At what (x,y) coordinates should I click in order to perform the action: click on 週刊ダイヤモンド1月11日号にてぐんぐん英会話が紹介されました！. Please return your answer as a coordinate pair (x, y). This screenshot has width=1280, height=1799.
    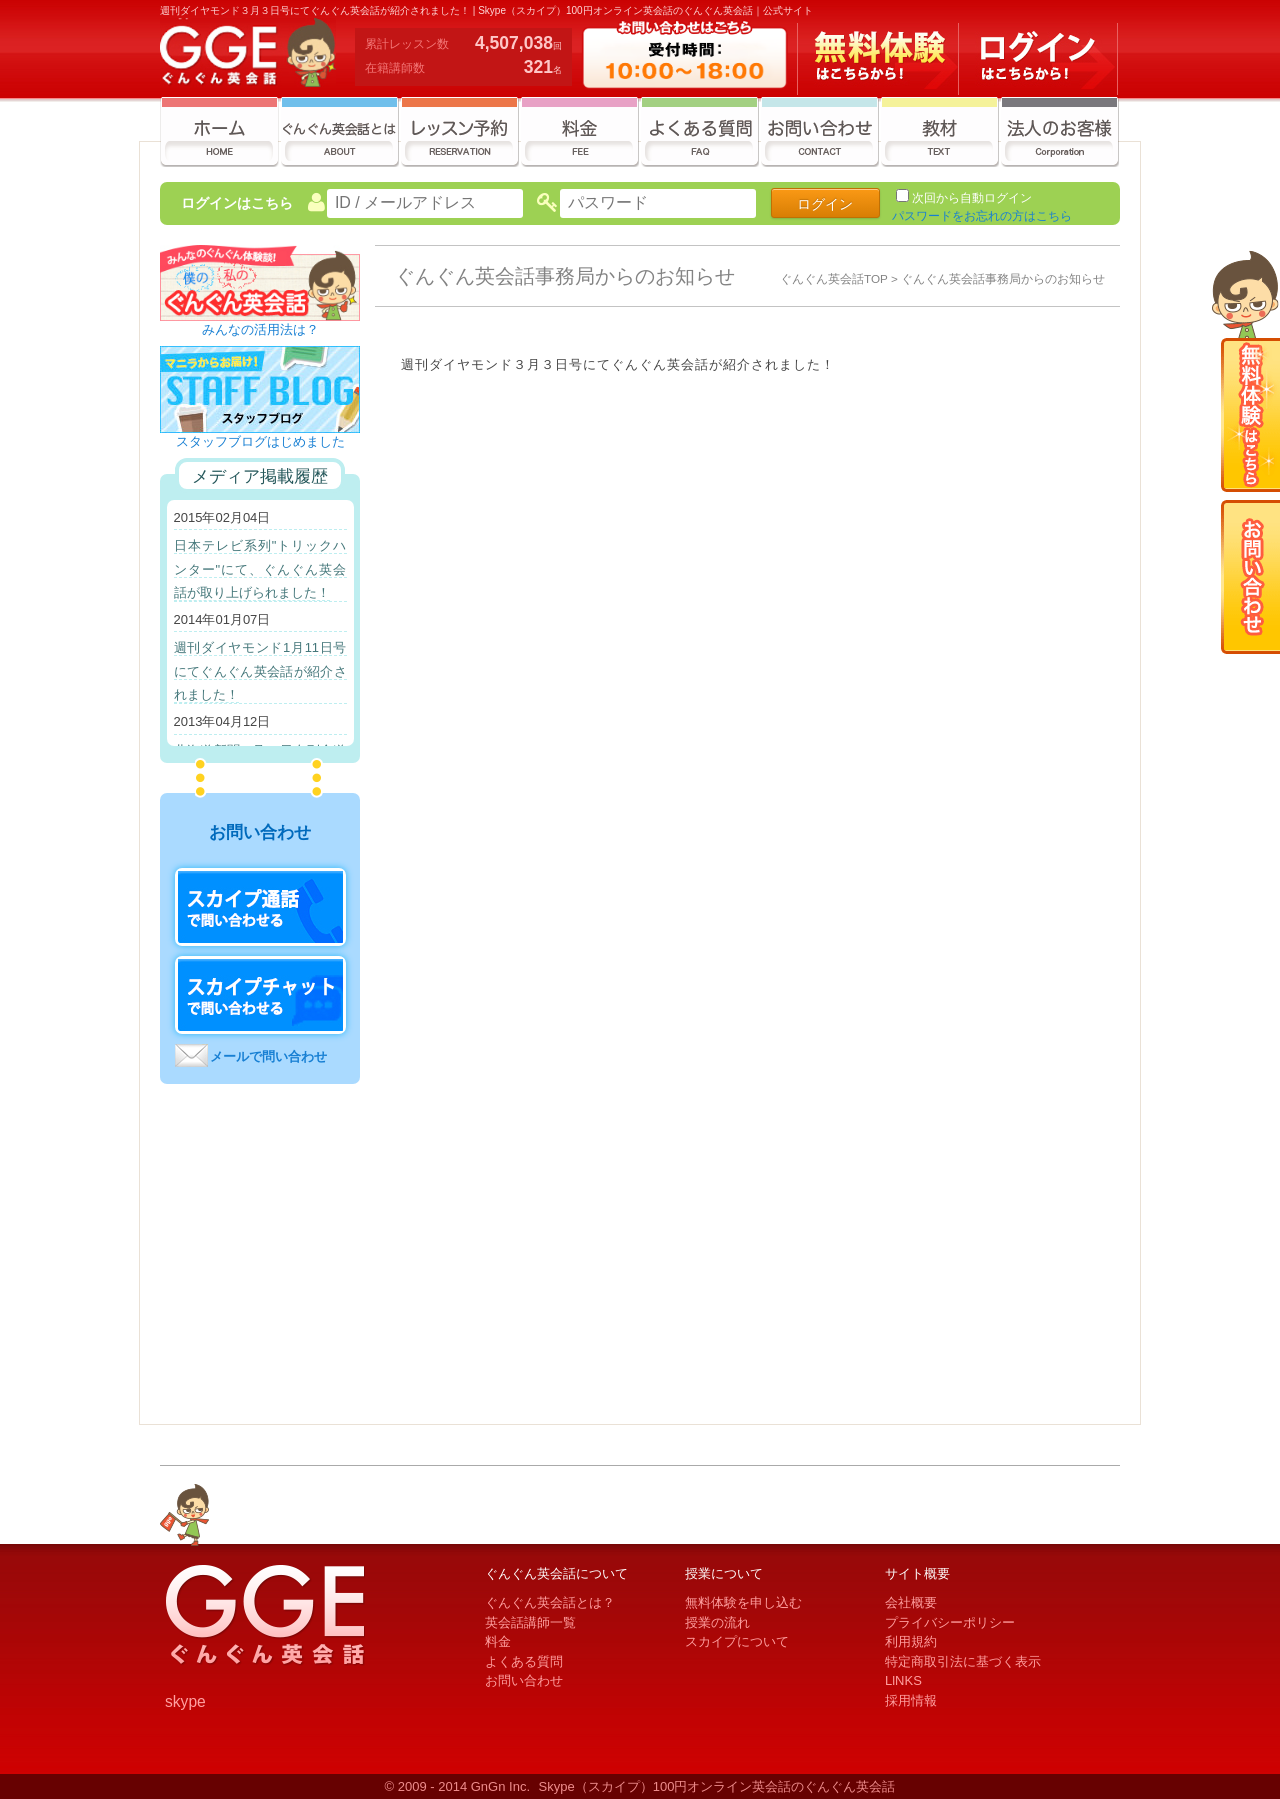
    Looking at the image, I should click on (260, 671).